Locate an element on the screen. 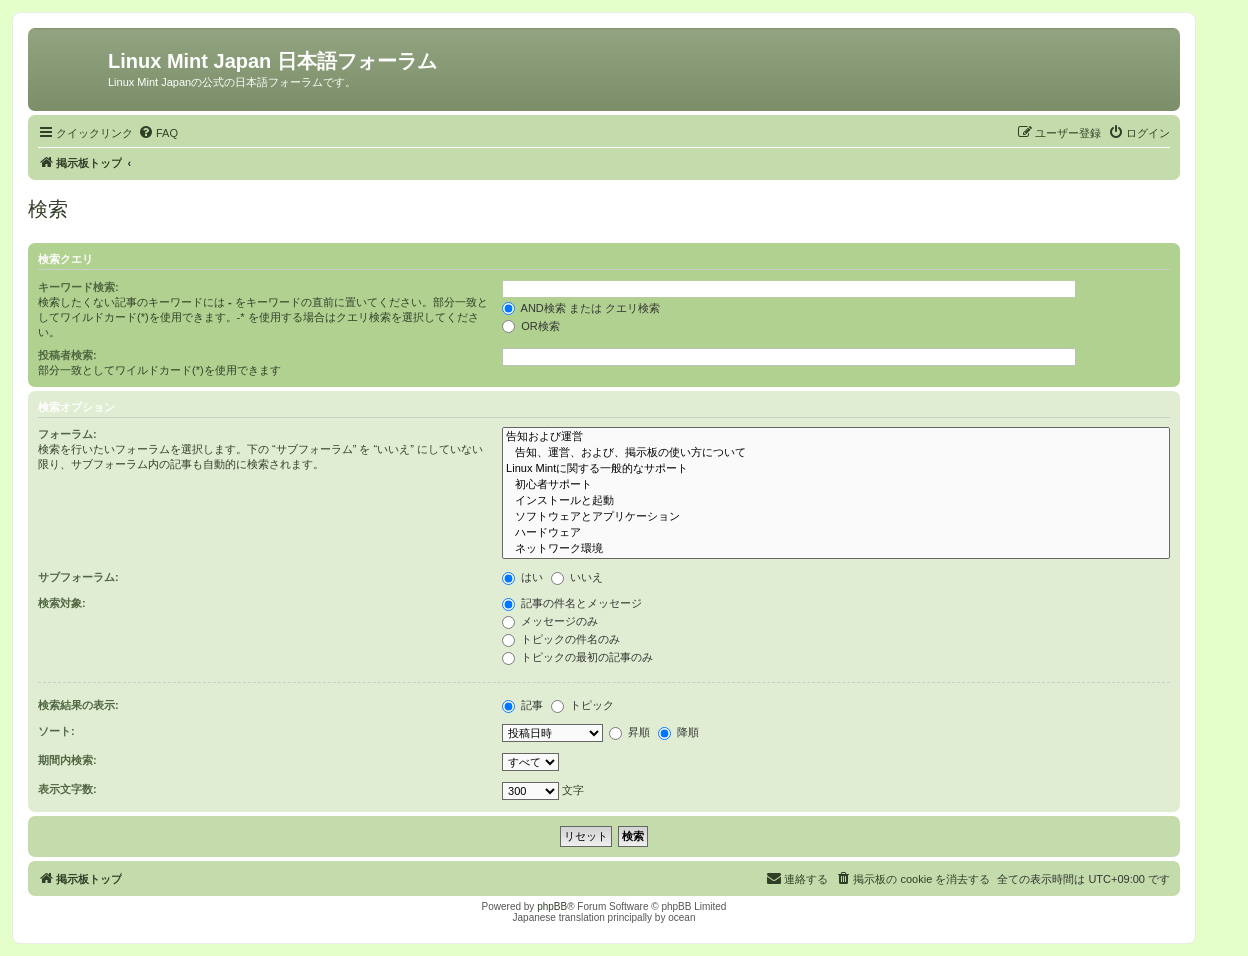 The height and width of the screenshot is (956, 1248). 表示文字数: is located at coordinates (67, 789).